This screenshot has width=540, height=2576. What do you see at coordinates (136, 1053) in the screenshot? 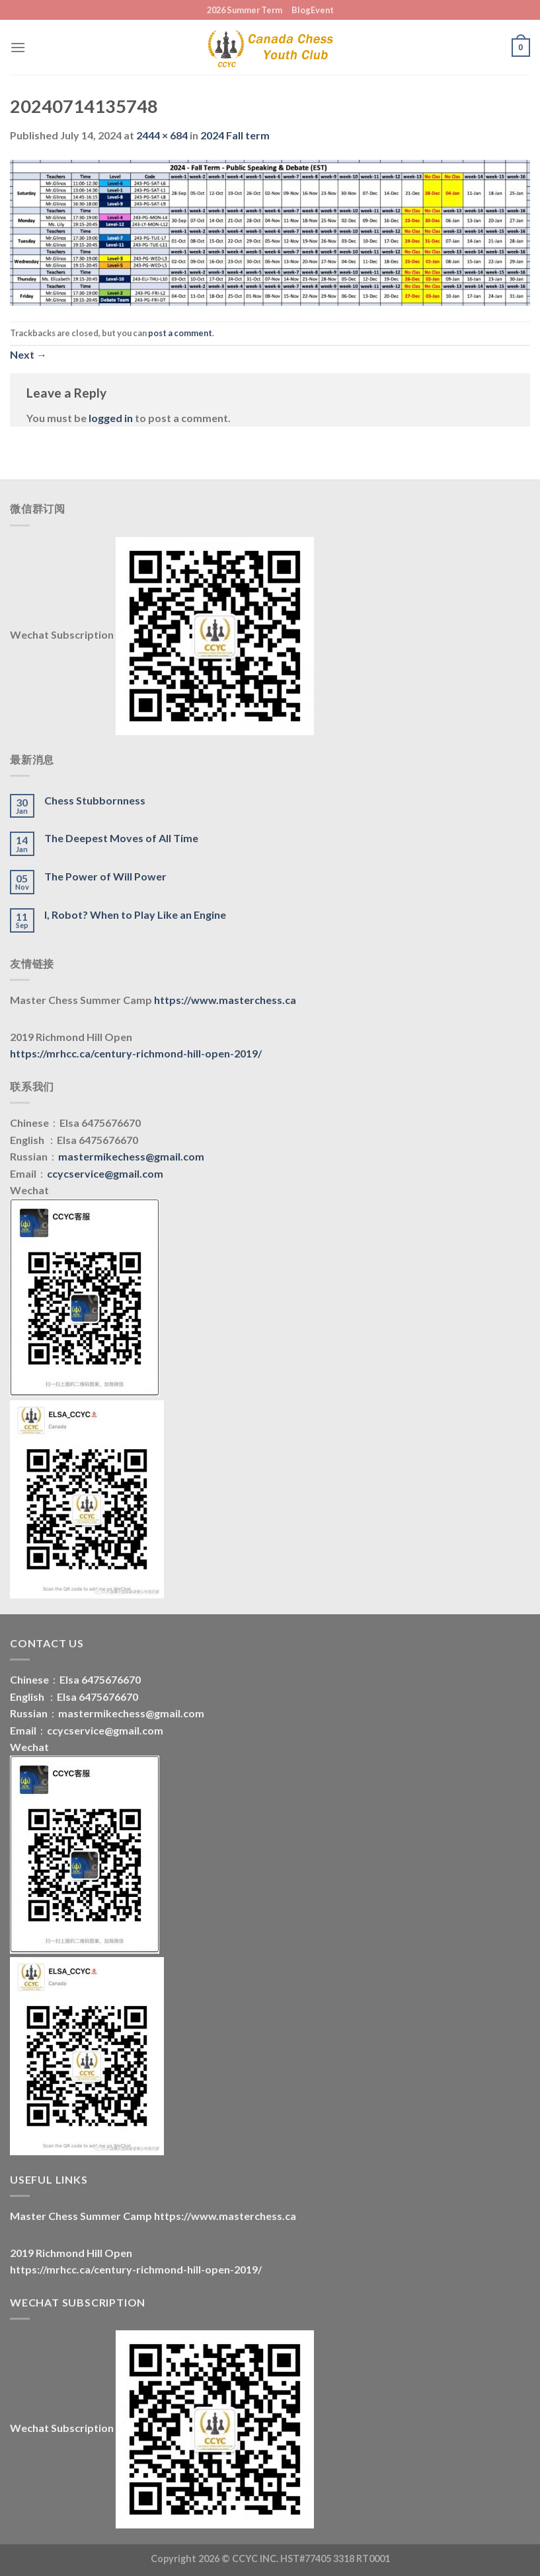
I see `https://mrhcc.ca/century-richmond-hill-open-2019/` at bounding box center [136, 1053].